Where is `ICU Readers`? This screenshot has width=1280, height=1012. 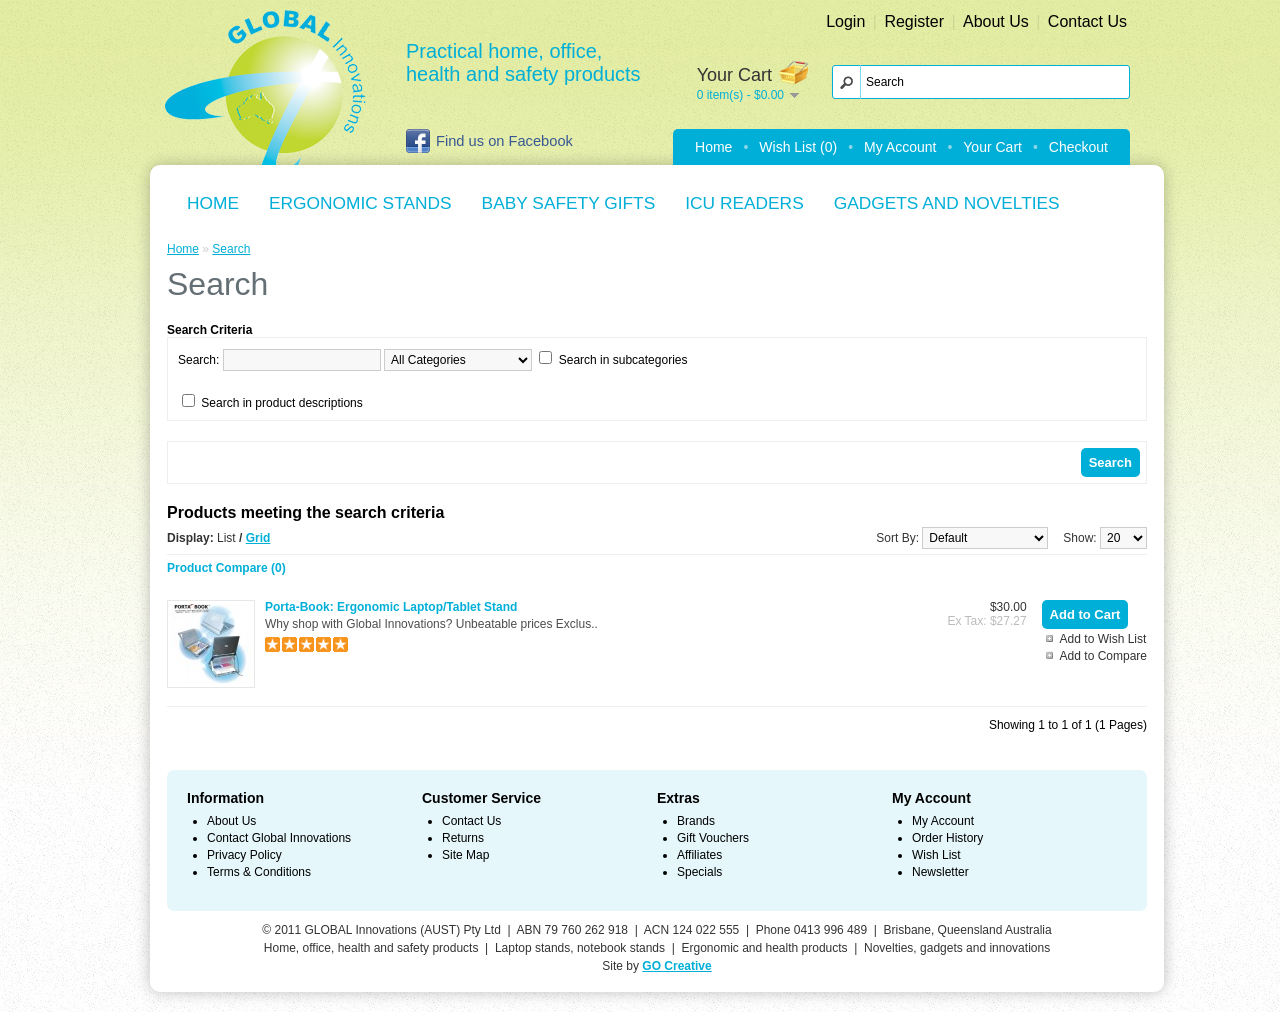 ICU Readers is located at coordinates (744, 203).